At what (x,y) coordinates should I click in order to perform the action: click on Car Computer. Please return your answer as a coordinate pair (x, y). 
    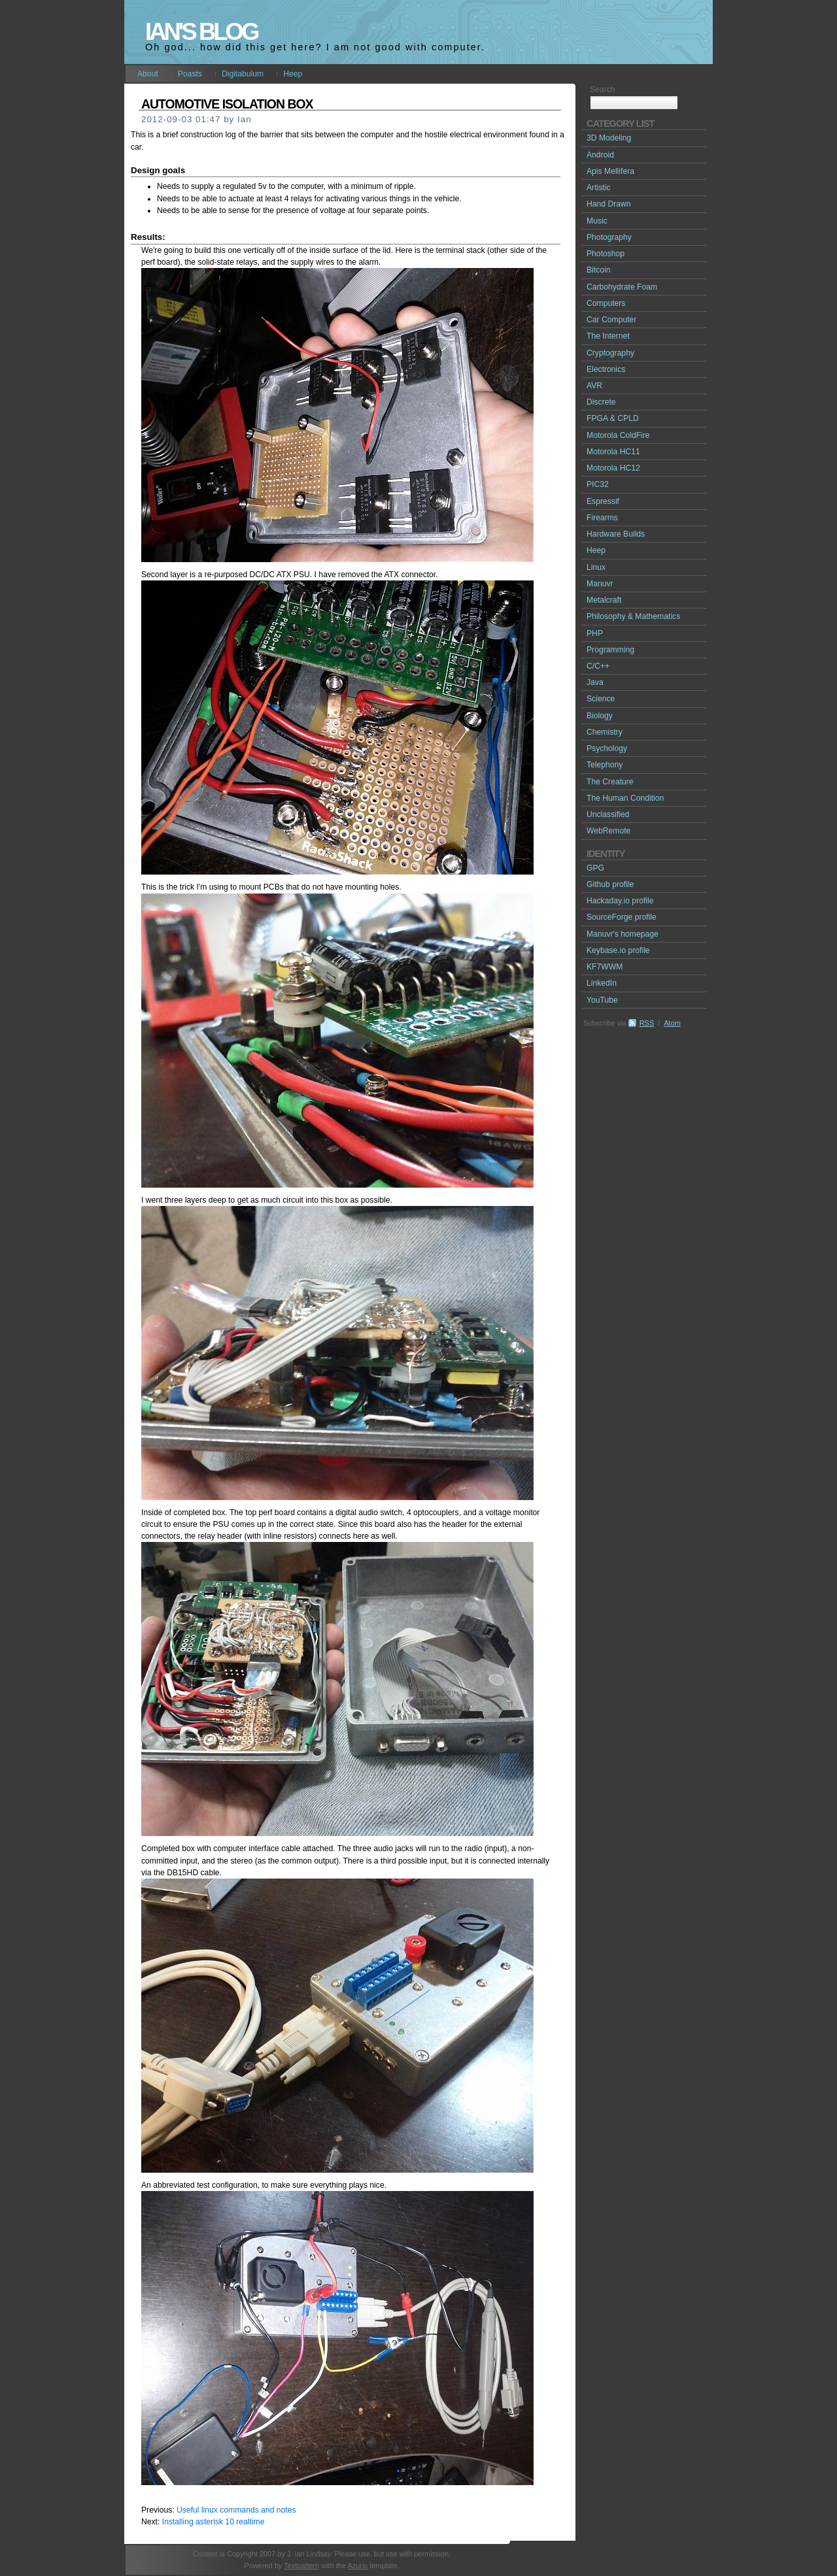
    Looking at the image, I should click on (611, 319).